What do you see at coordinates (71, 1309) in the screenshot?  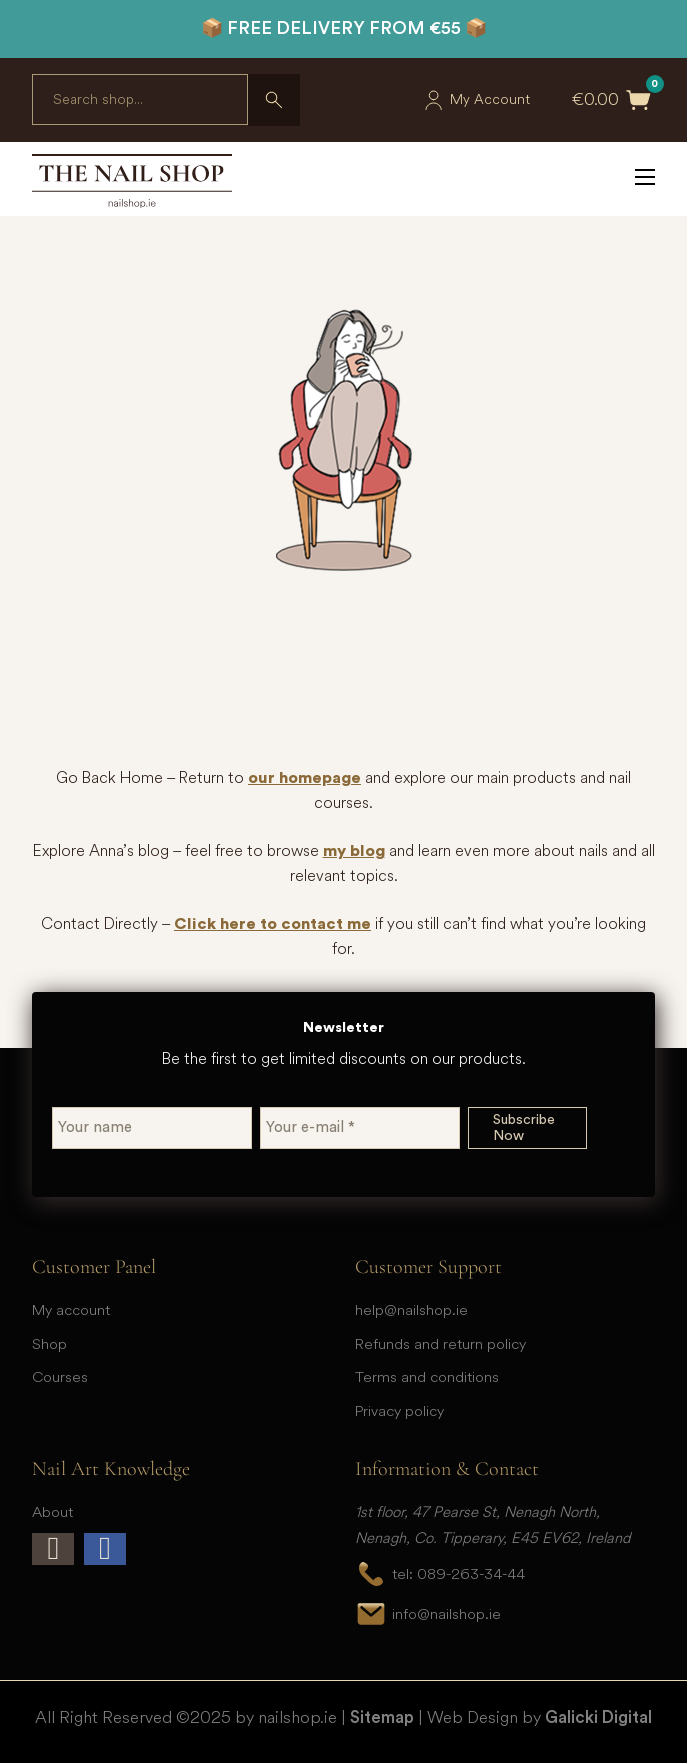 I see `My account` at bounding box center [71, 1309].